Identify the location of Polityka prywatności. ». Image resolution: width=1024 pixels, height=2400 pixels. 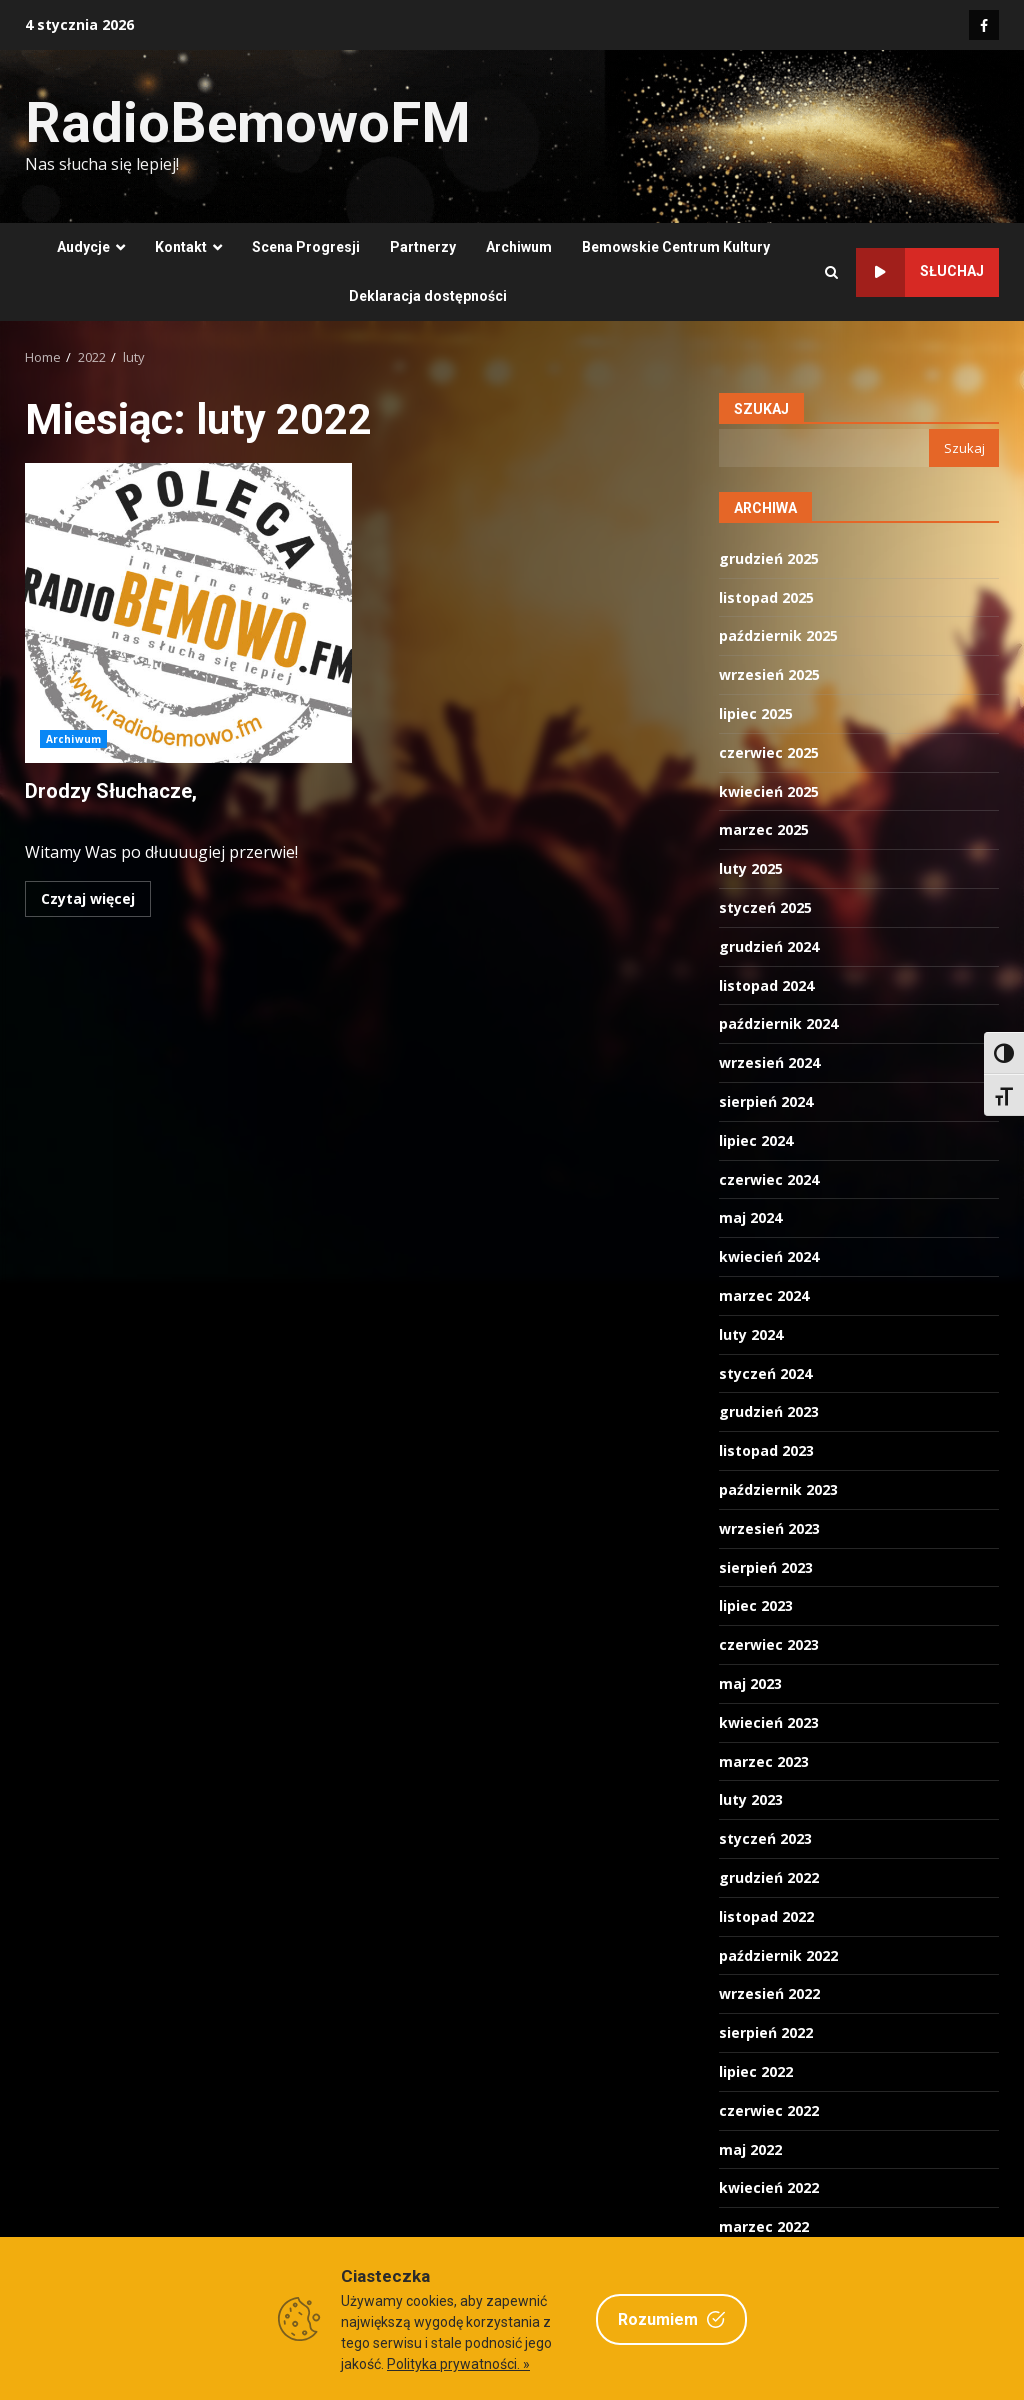
(458, 2364).